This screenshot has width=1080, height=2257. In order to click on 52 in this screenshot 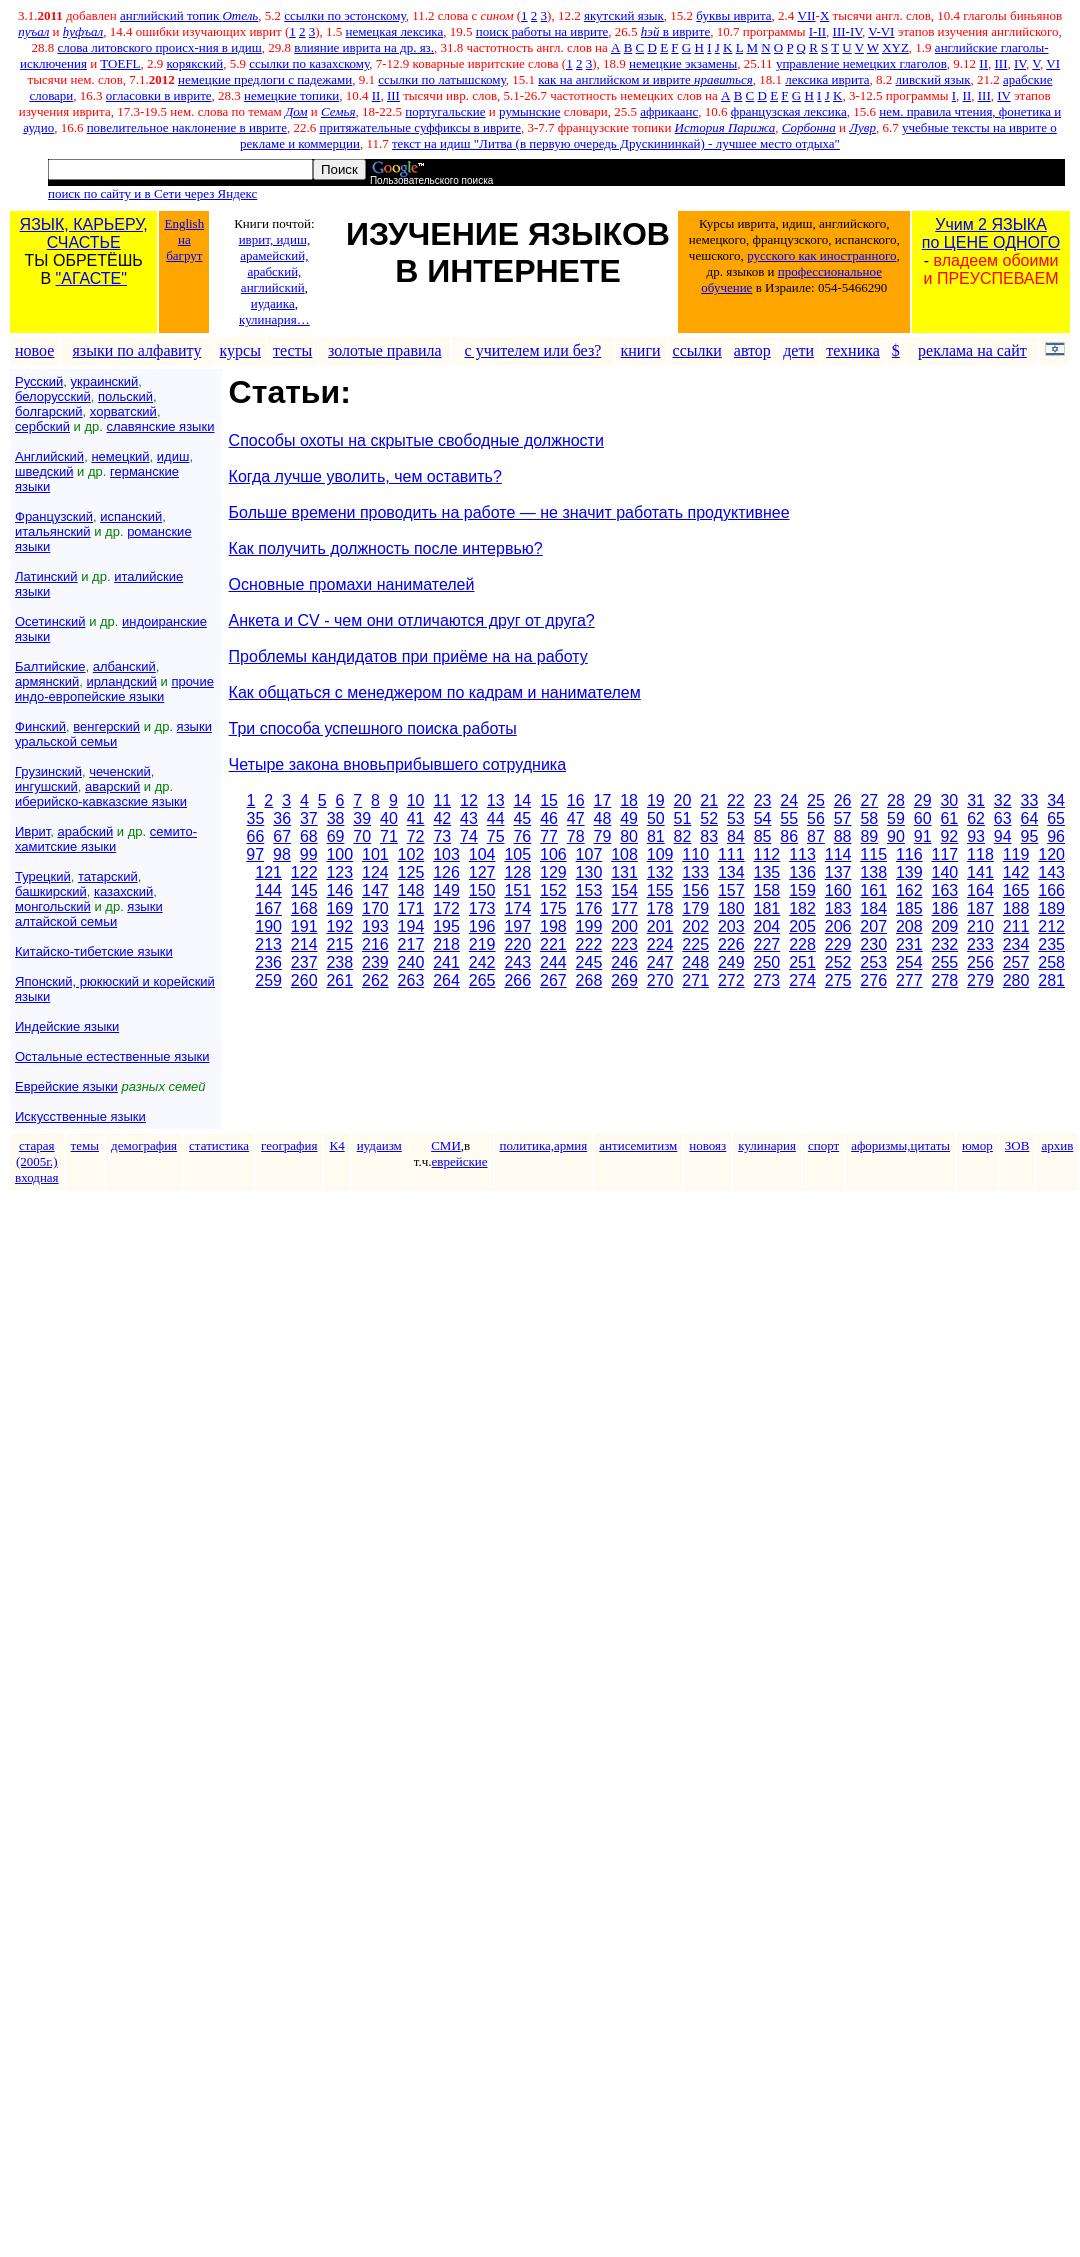, I will do `click(709, 818)`.